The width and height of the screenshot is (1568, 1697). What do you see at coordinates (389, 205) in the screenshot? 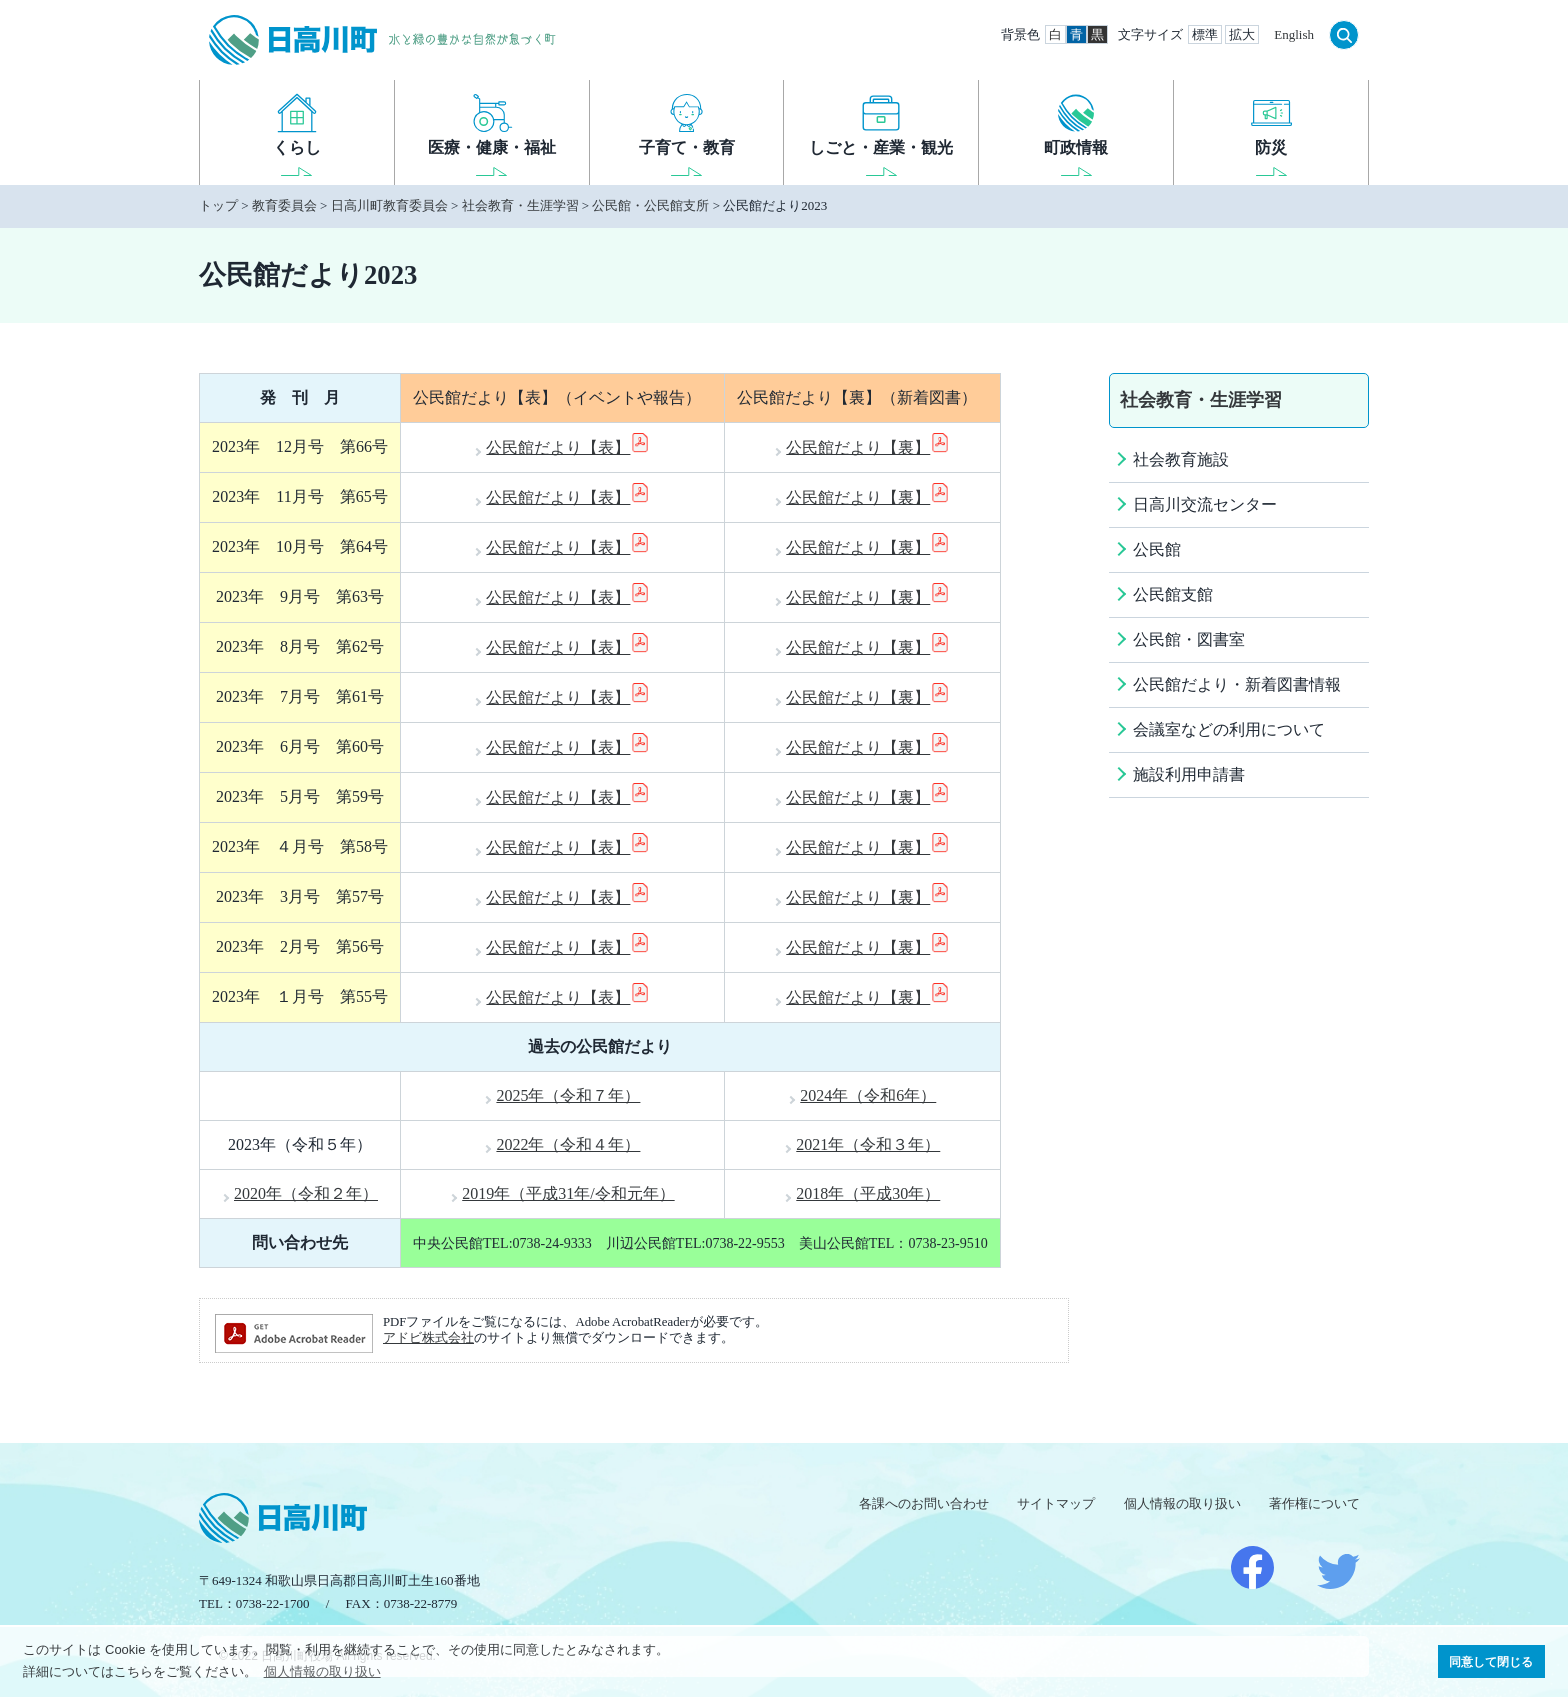
I see `日高川町教育委員会` at bounding box center [389, 205].